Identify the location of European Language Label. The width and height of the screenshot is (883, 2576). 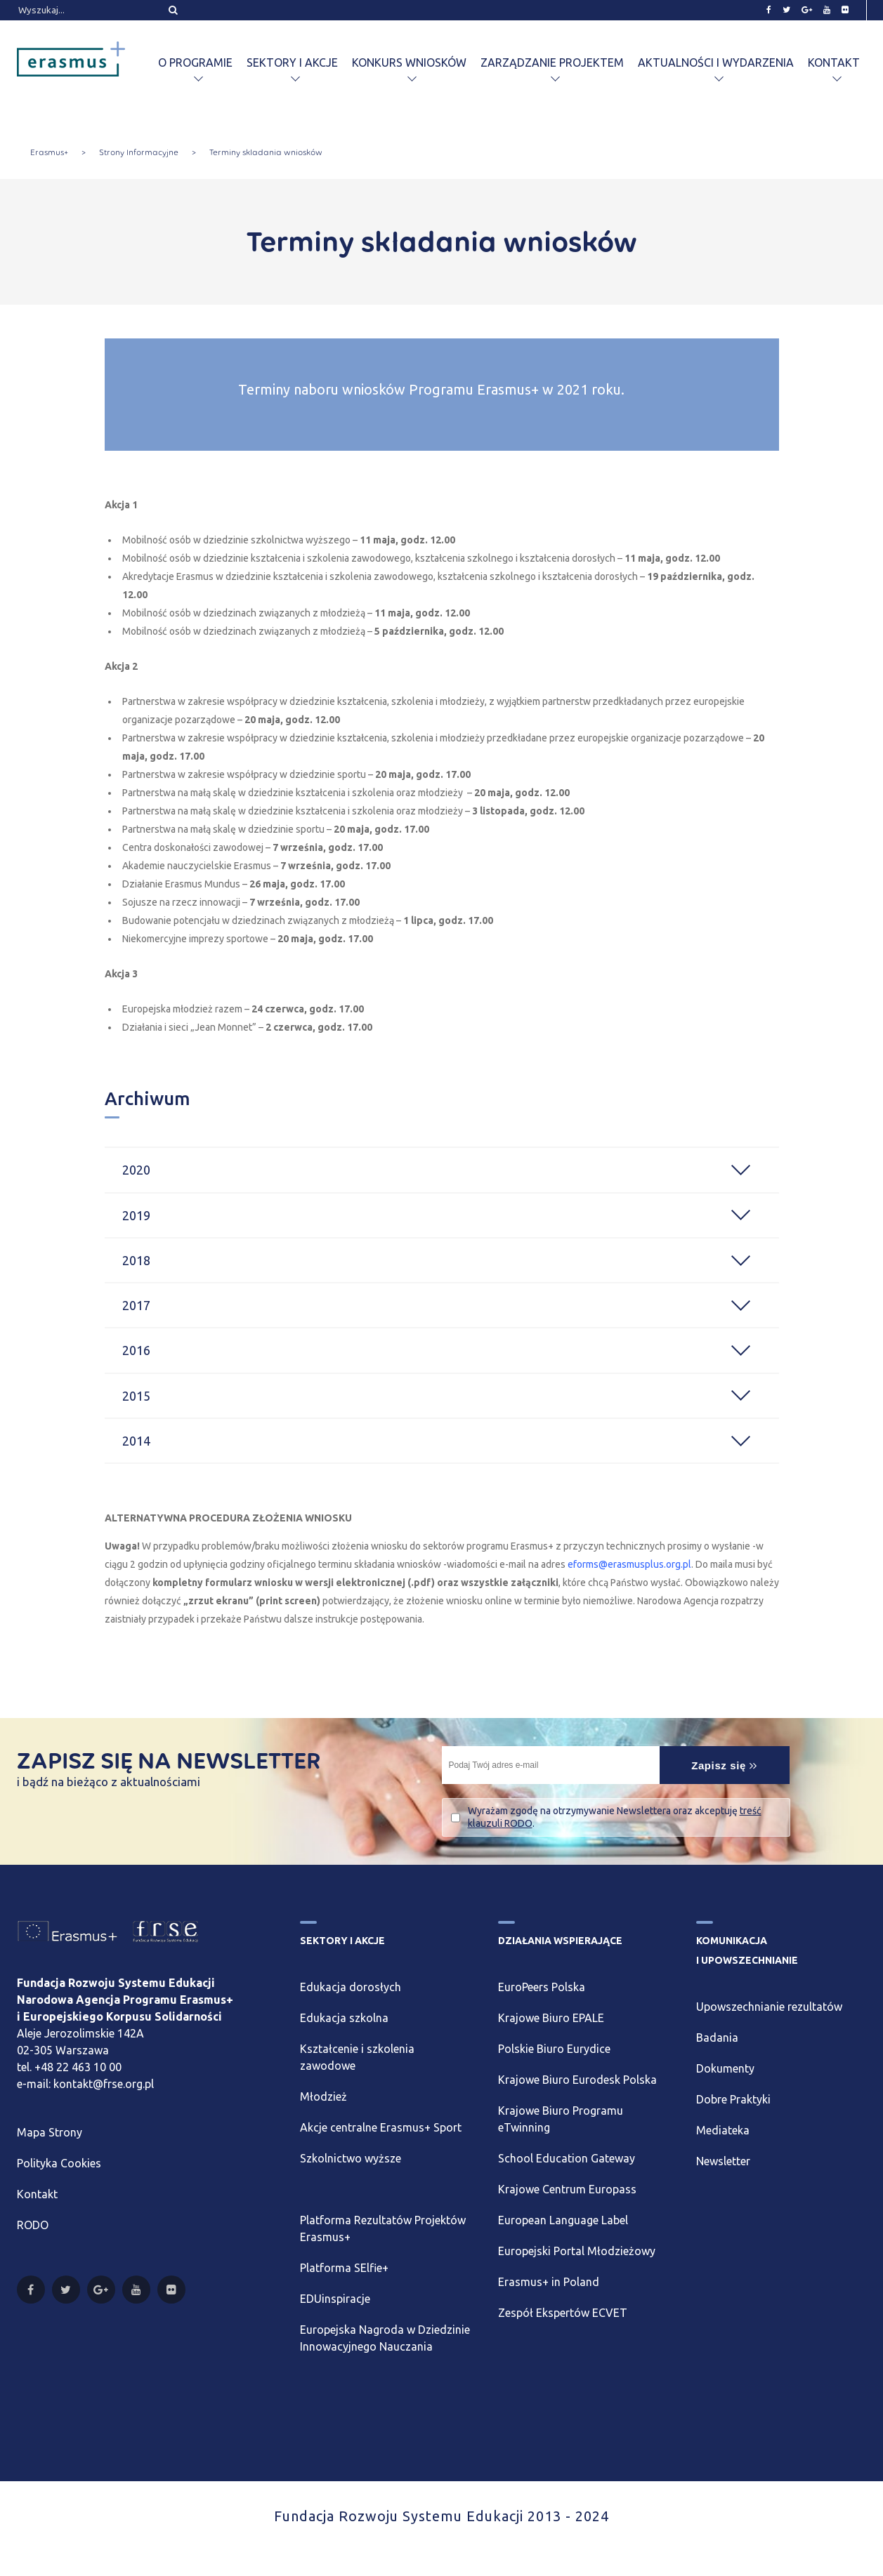
(563, 2220).